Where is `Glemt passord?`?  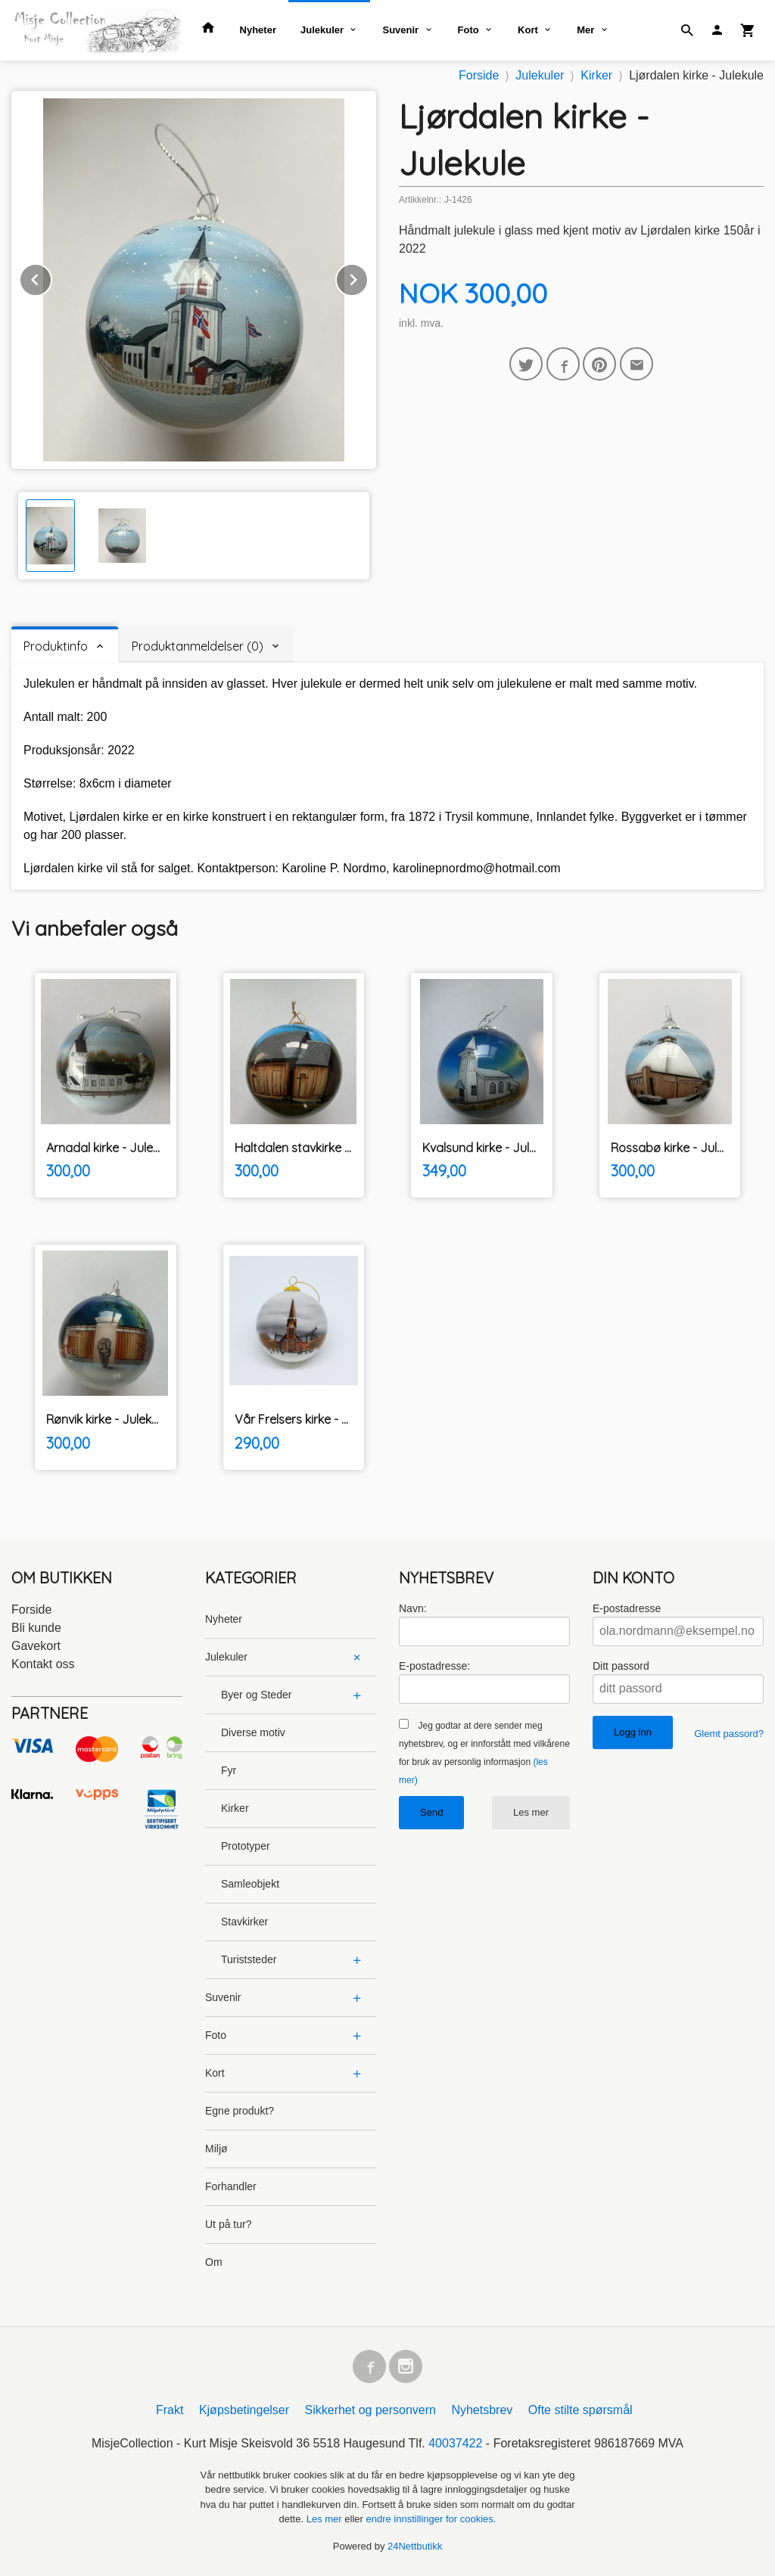 Glemt passord? is located at coordinates (729, 1733).